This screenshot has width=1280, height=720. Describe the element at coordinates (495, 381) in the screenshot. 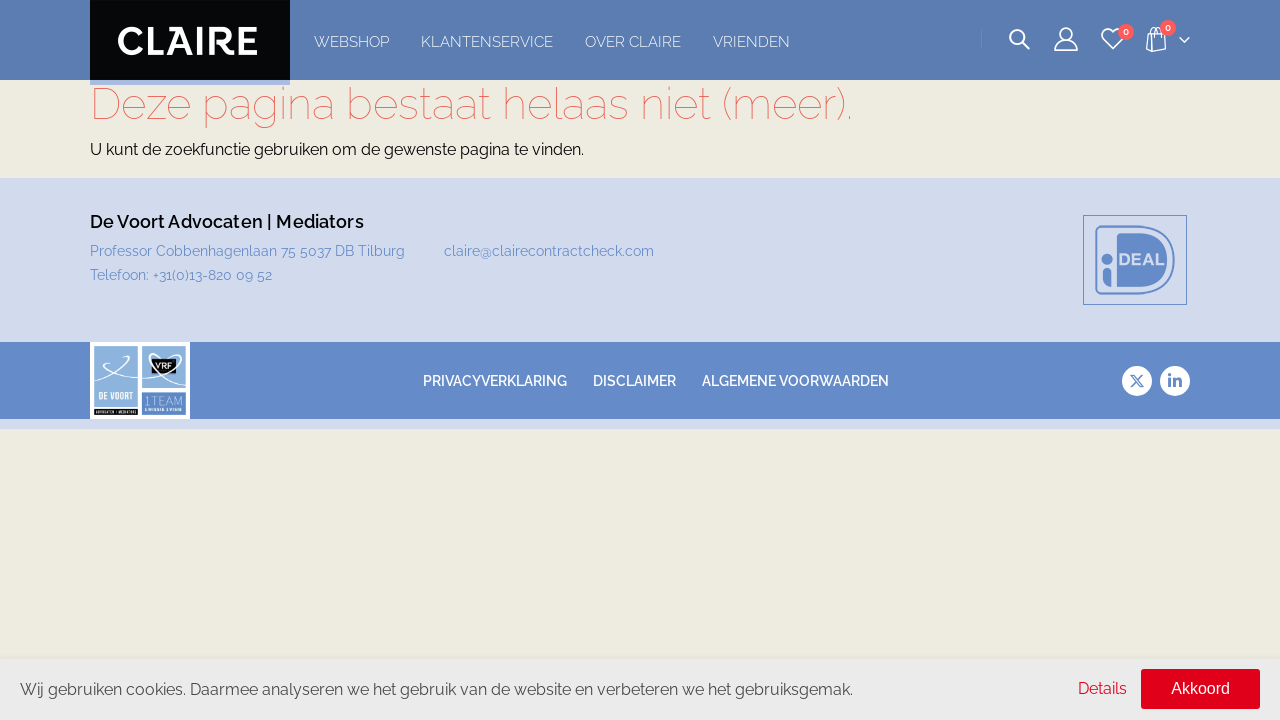

I see `Privacyverklaring` at that location.